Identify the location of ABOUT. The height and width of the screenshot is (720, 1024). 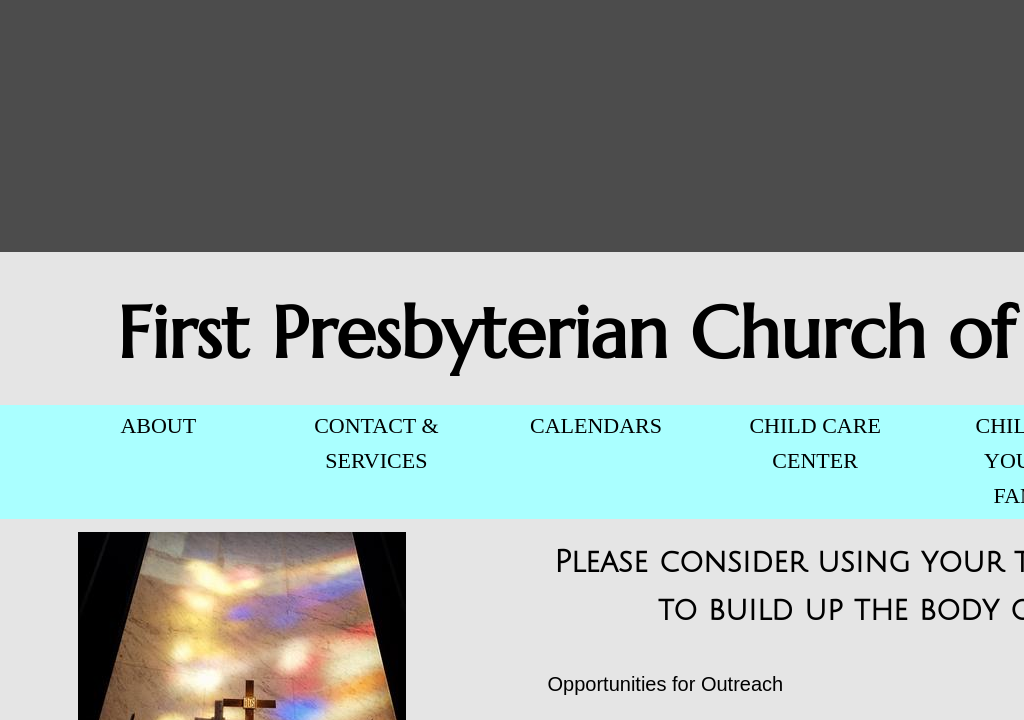
(158, 425).